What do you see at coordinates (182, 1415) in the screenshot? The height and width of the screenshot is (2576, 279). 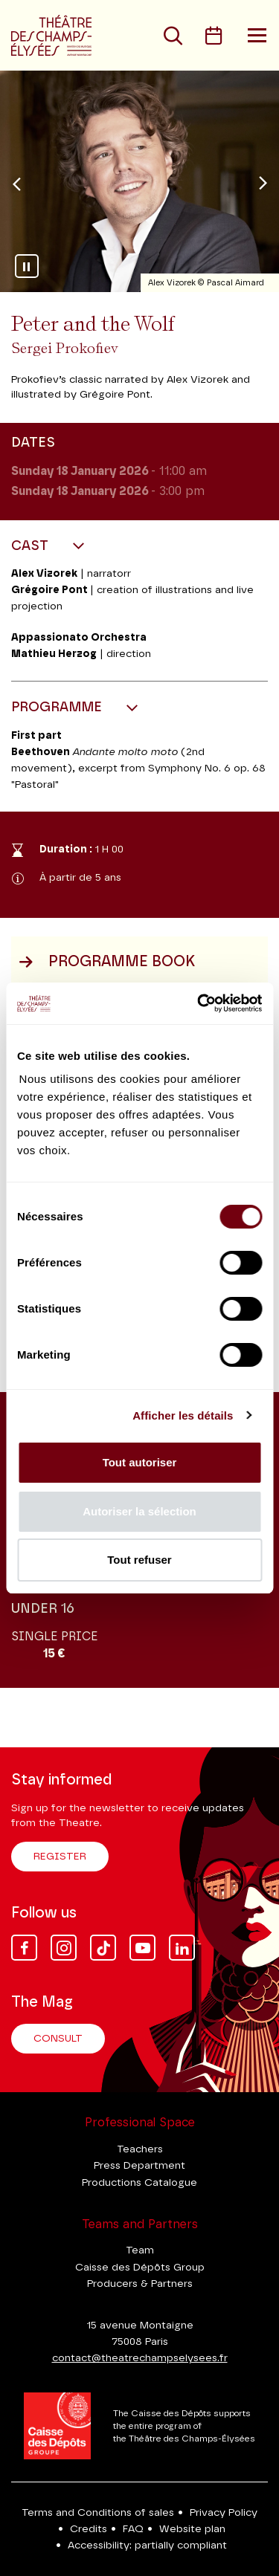 I see `Afficher les détails` at bounding box center [182, 1415].